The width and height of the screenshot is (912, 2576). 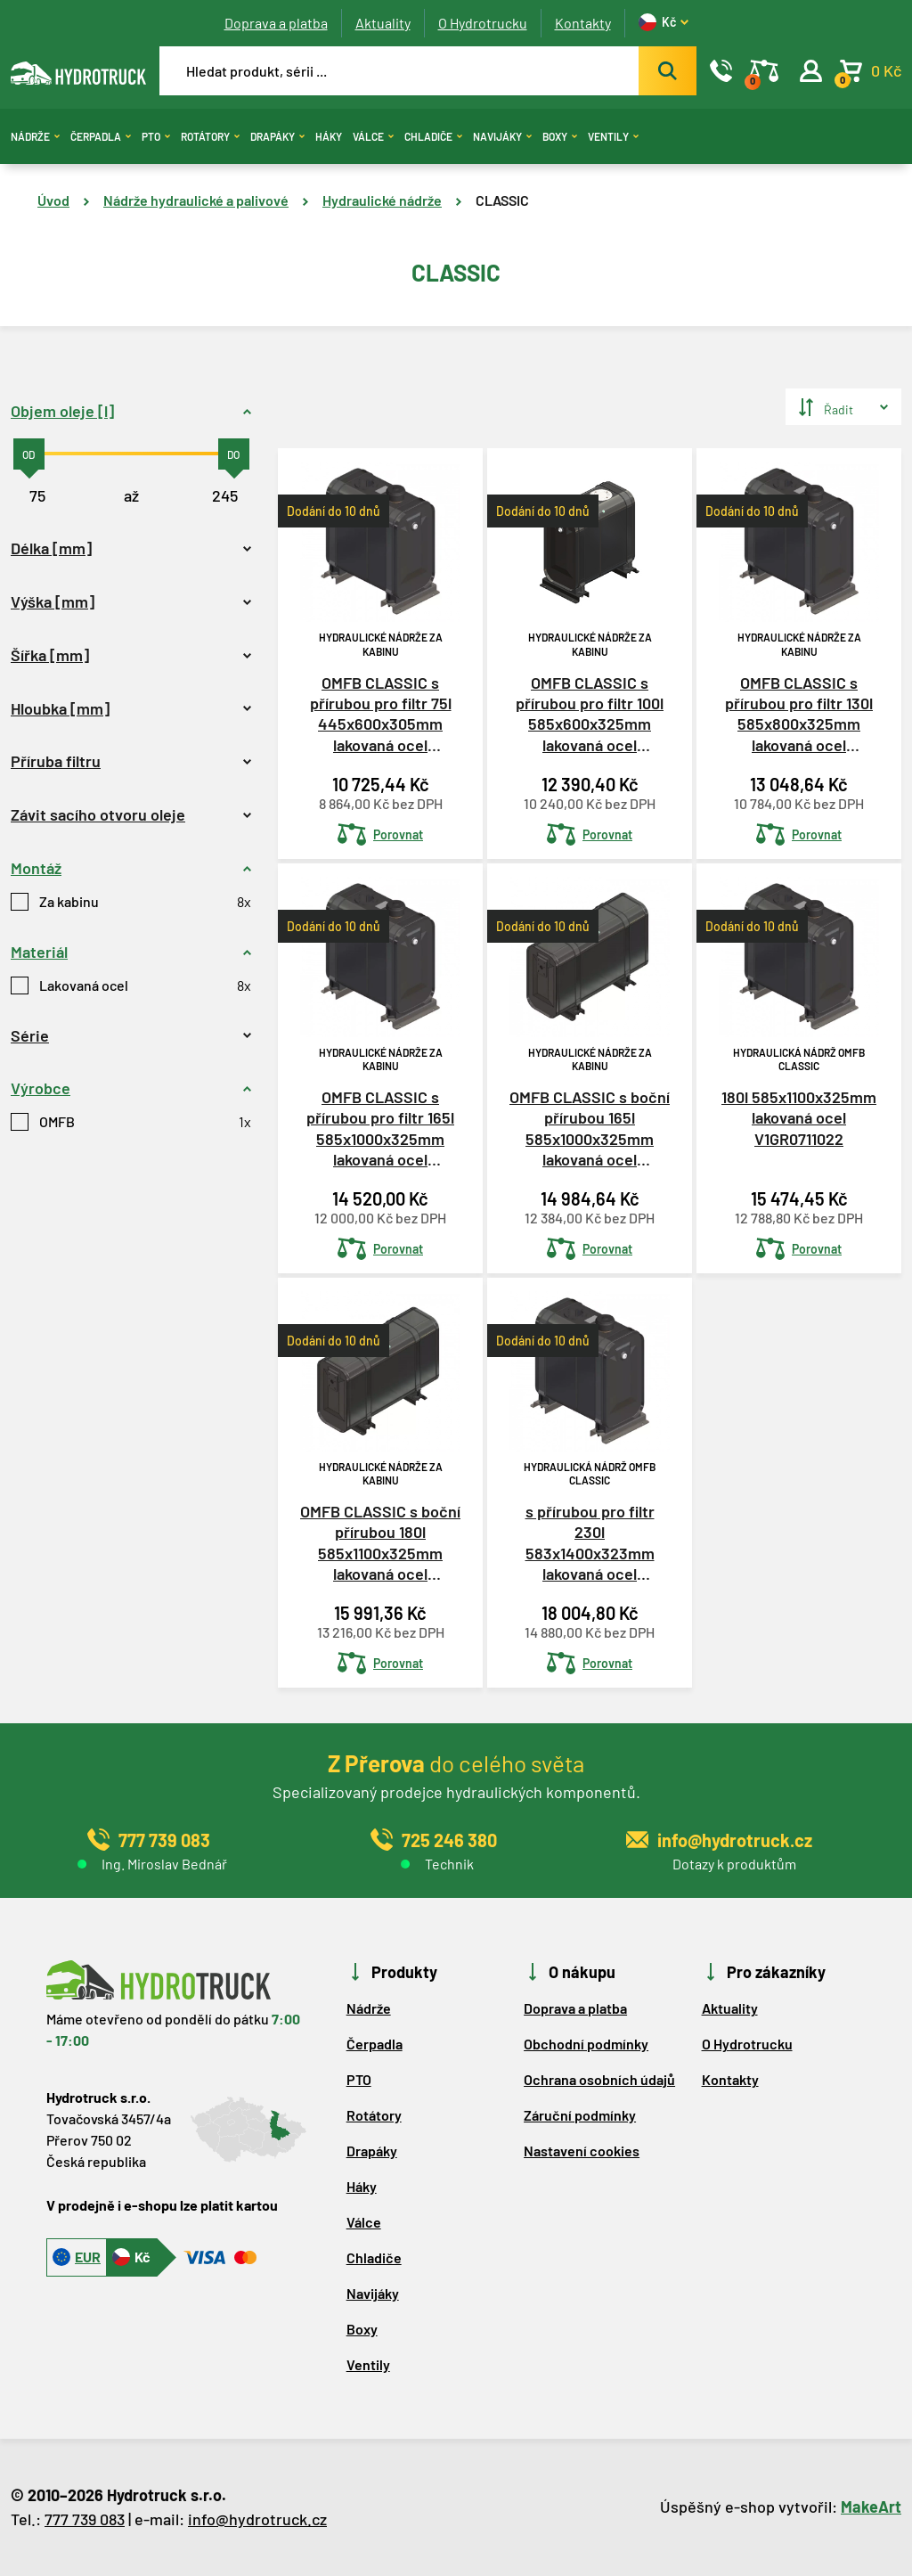 I want to click on info@hydrotruck.cz, so click(x=257, y=2519).